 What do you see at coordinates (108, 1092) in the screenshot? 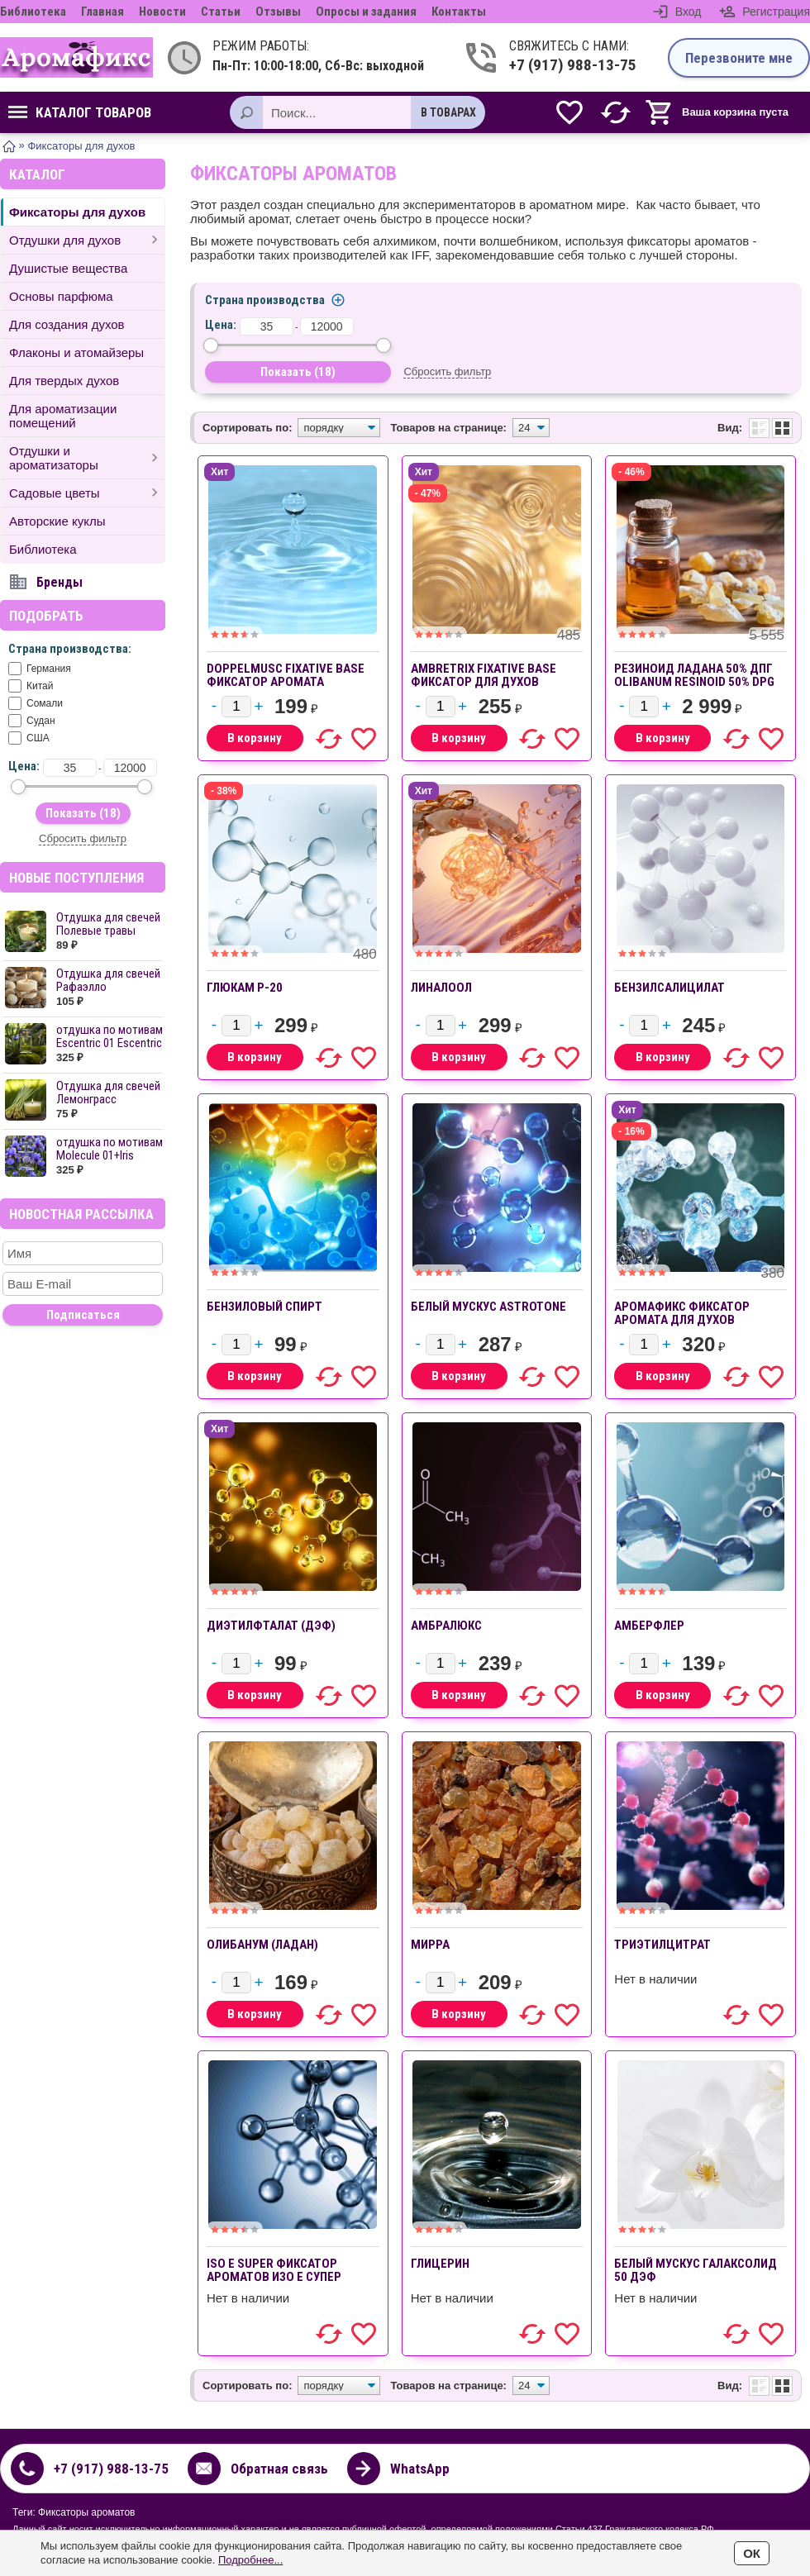
I see `Отдушка для свечей Лемонграсс` at bounding box center [108, 1092].